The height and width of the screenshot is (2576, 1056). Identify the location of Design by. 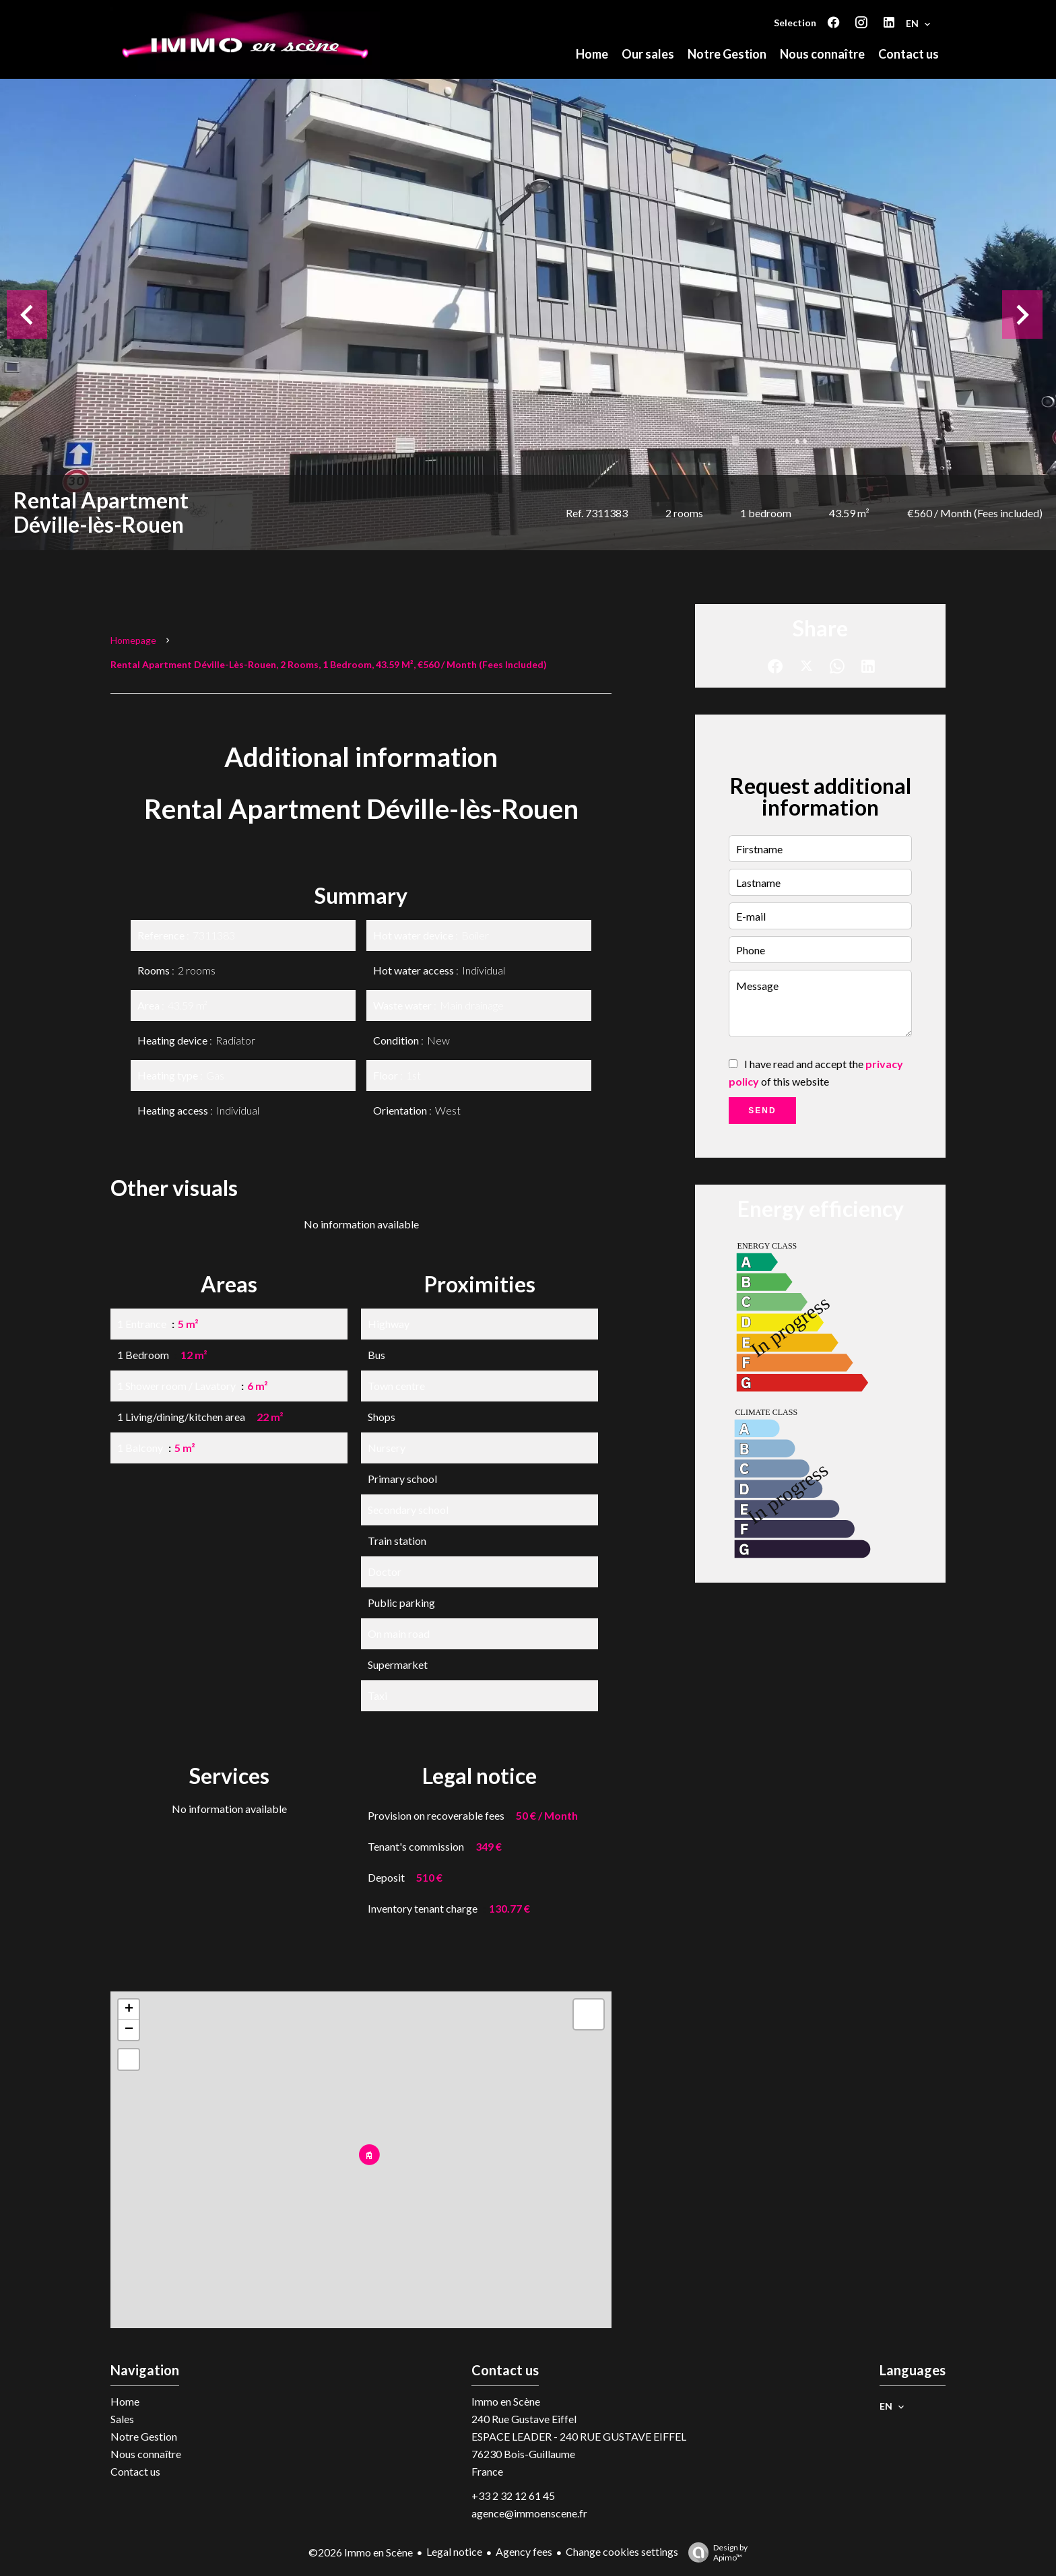
(715, 2552).